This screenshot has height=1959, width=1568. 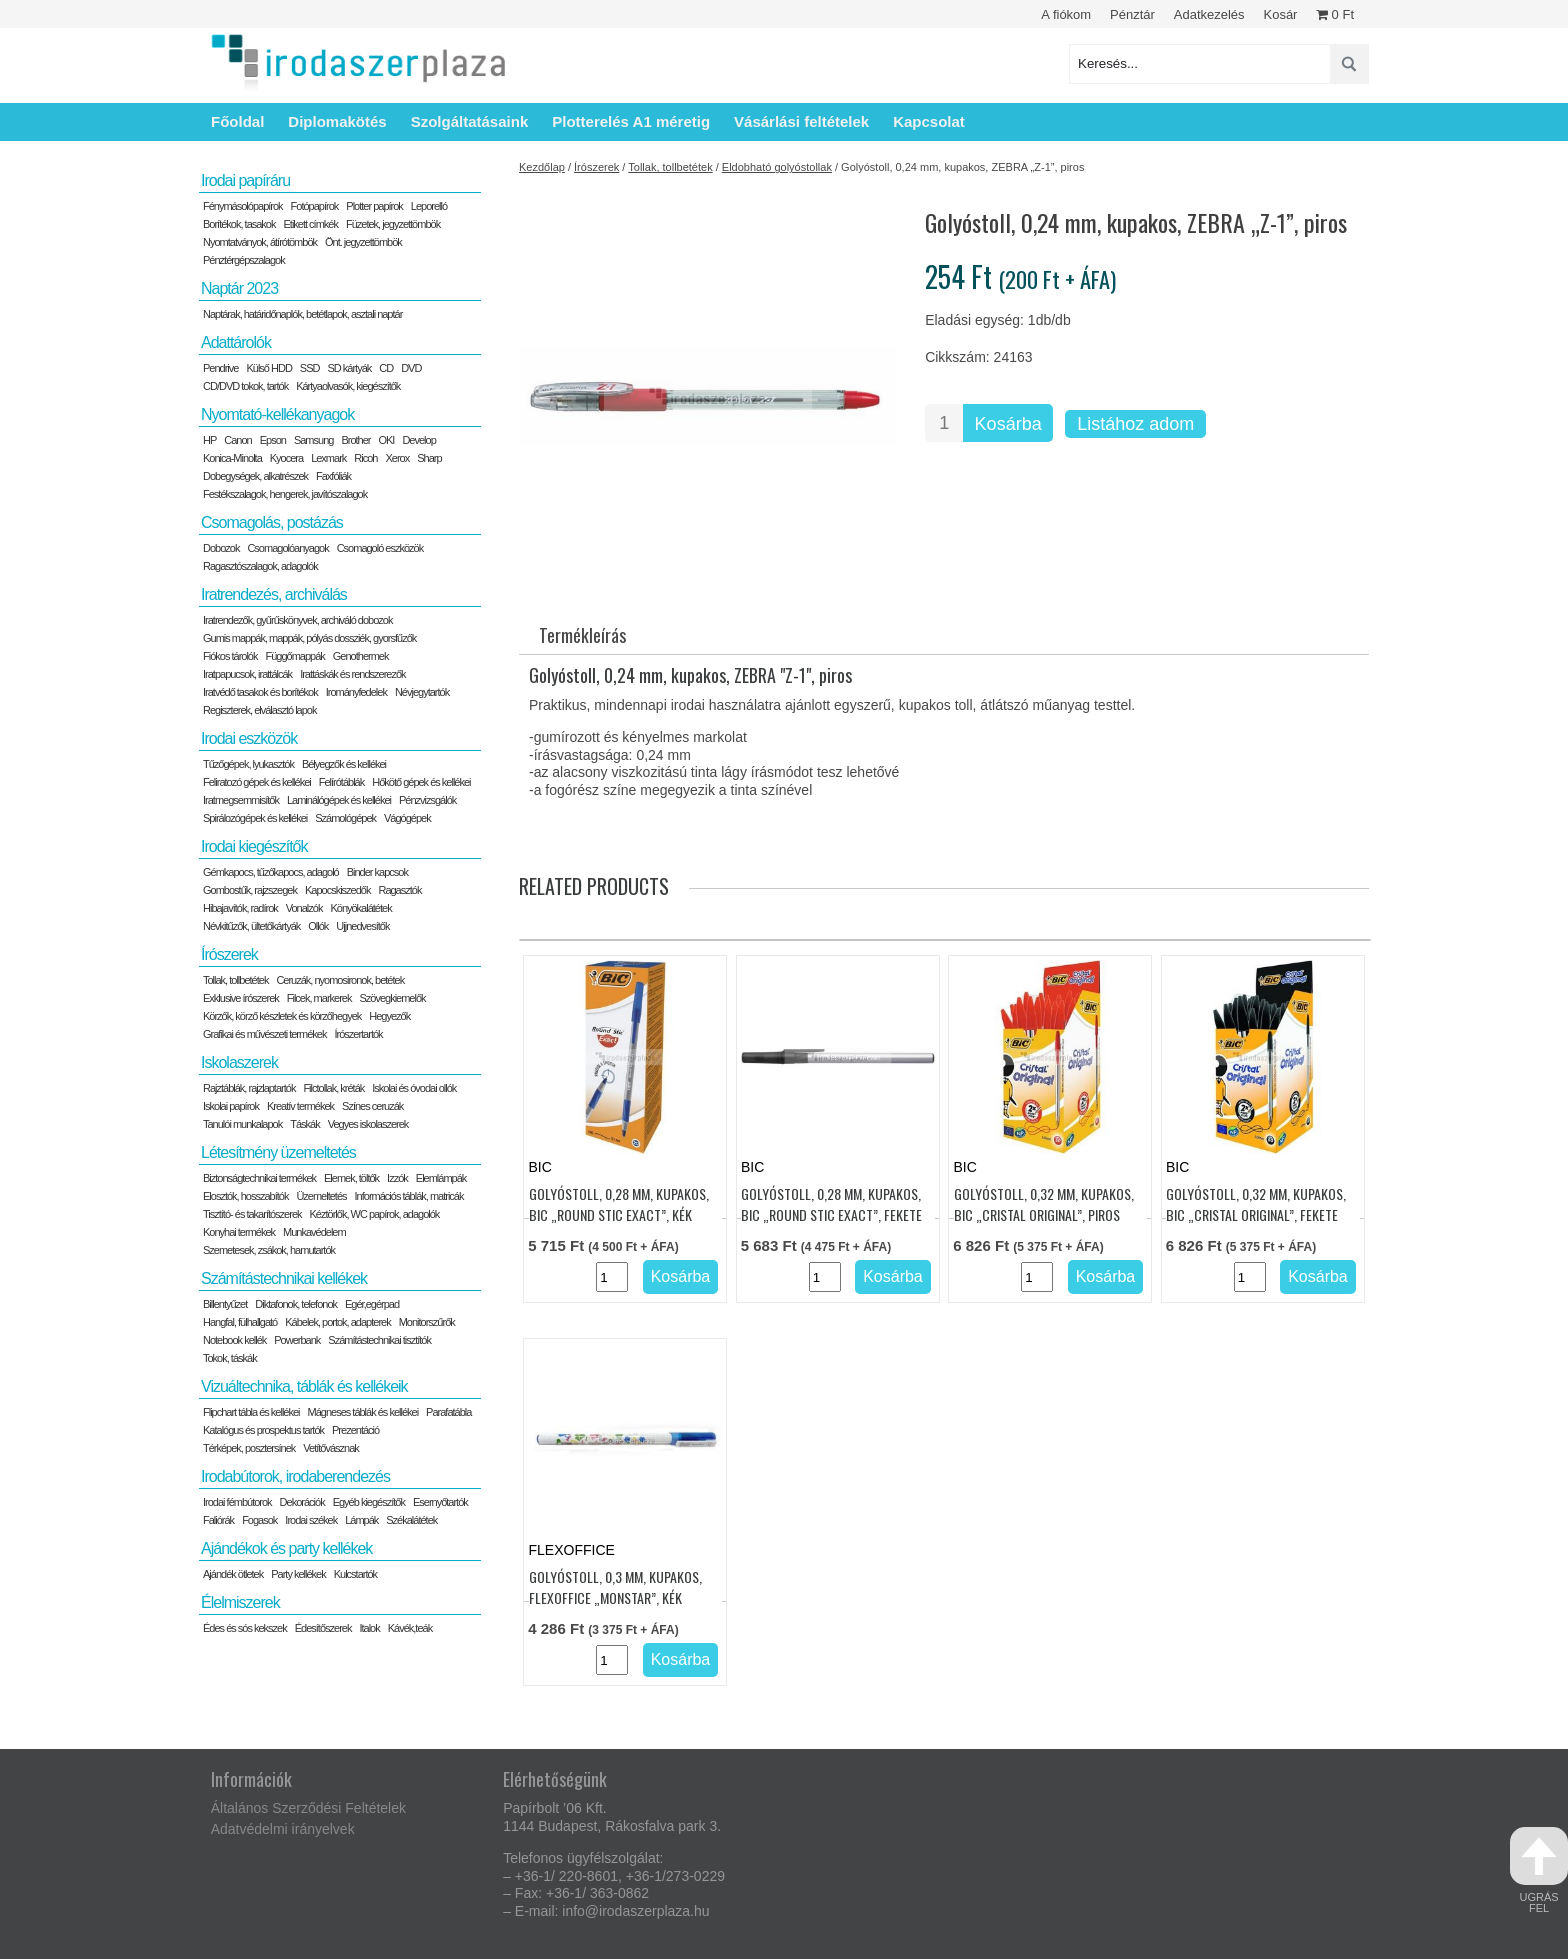 What do you see at coordinates (247, 674) in the screenshot?
I see `Iratpapucsok, irattálcák` at bounding box center [247, 674].